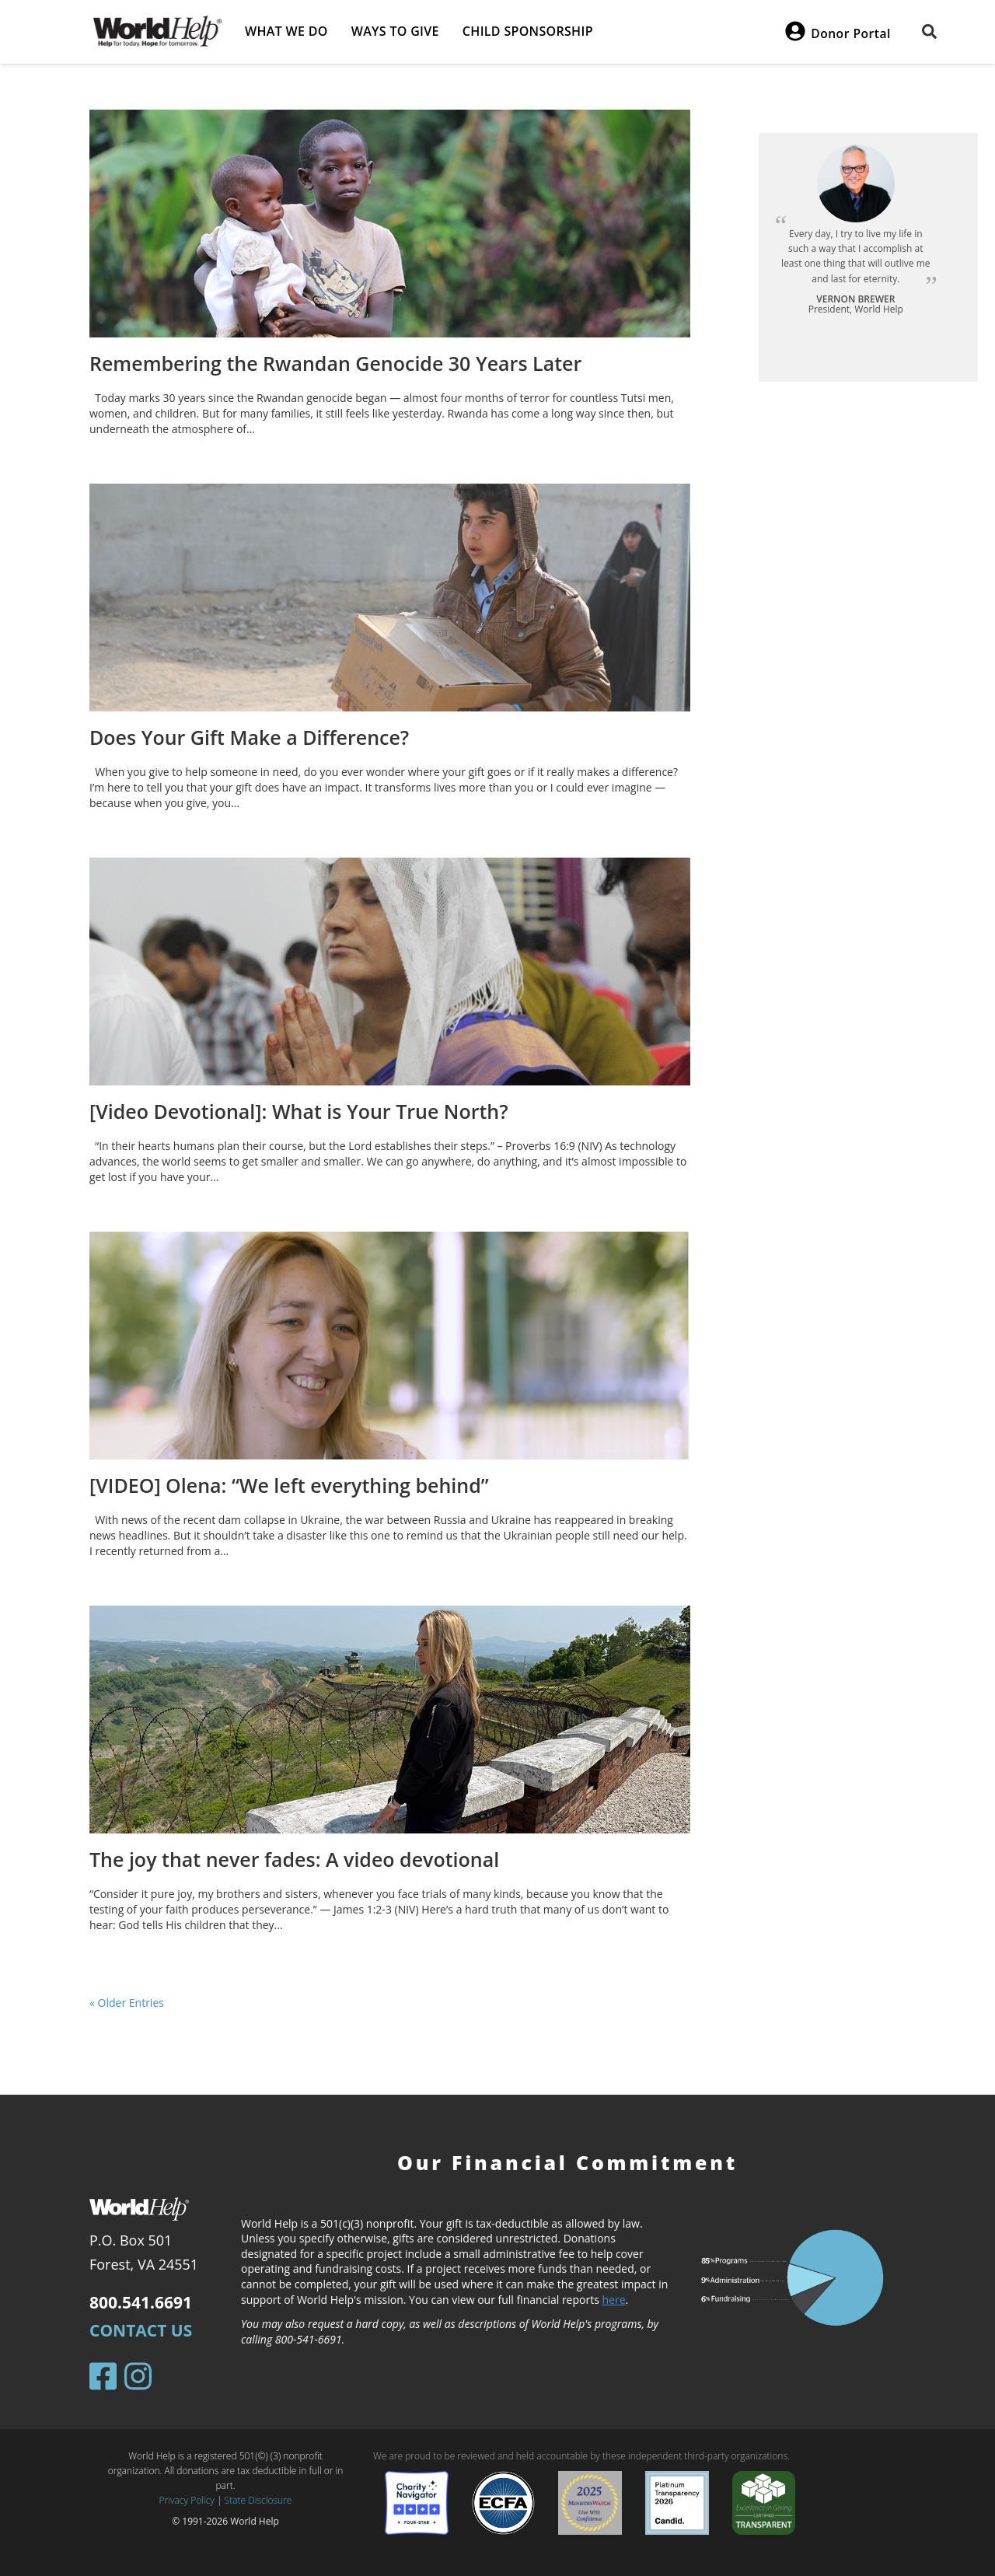 The height and width of the screenshot is (2576, 995). What do you see at coordinates (258, 2500) in the screenshot?
I see `State Disclosure` at bounding box center [258, 2500].